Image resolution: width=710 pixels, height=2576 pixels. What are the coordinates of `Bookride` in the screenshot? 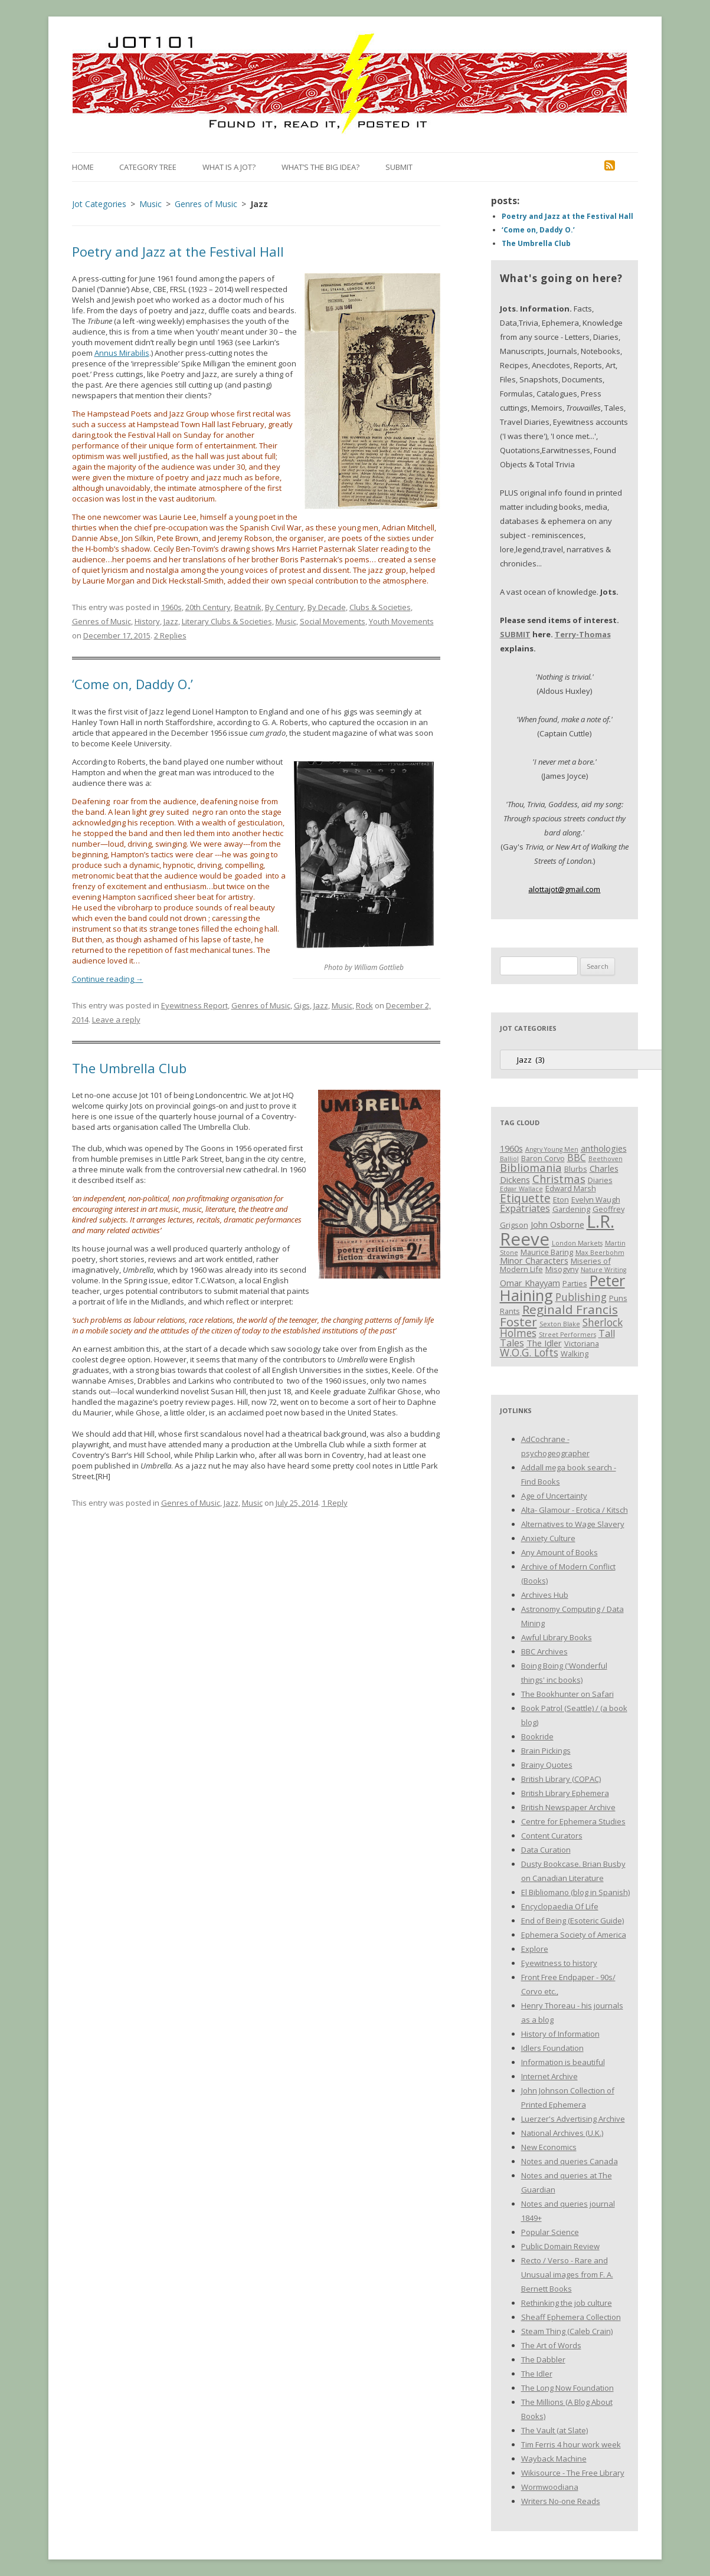 It's located at (537, 1736).